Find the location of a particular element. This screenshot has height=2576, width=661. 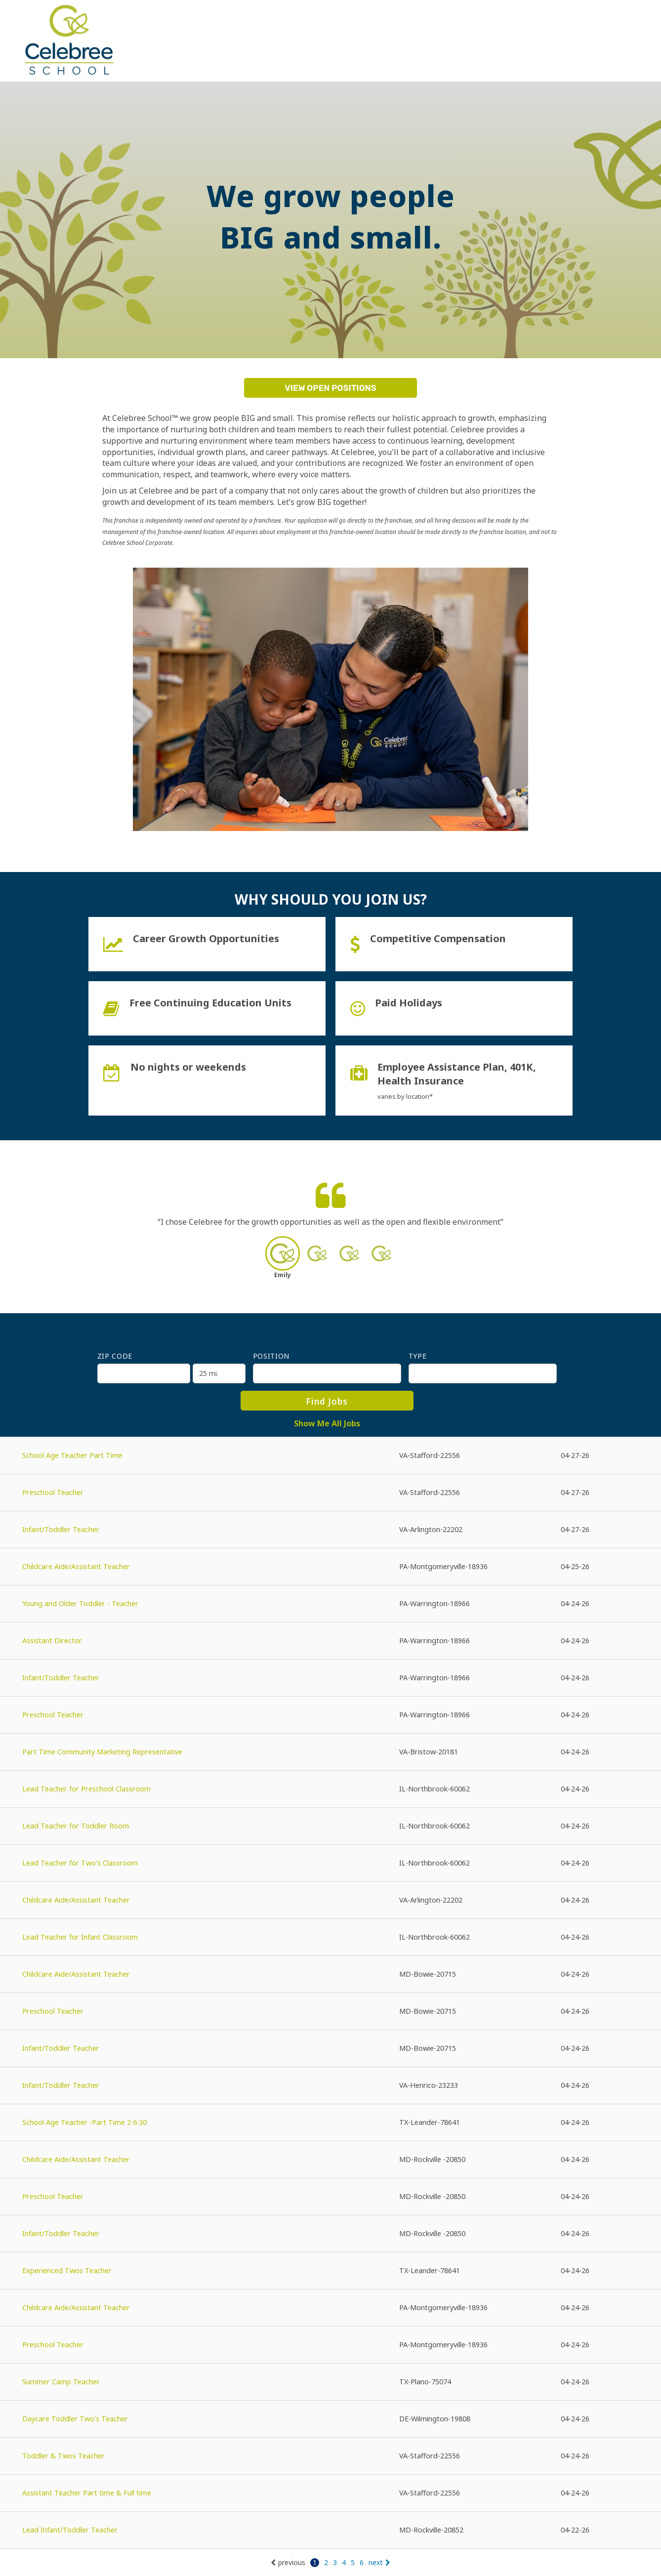

Position is located at coordinates (271, 1356).